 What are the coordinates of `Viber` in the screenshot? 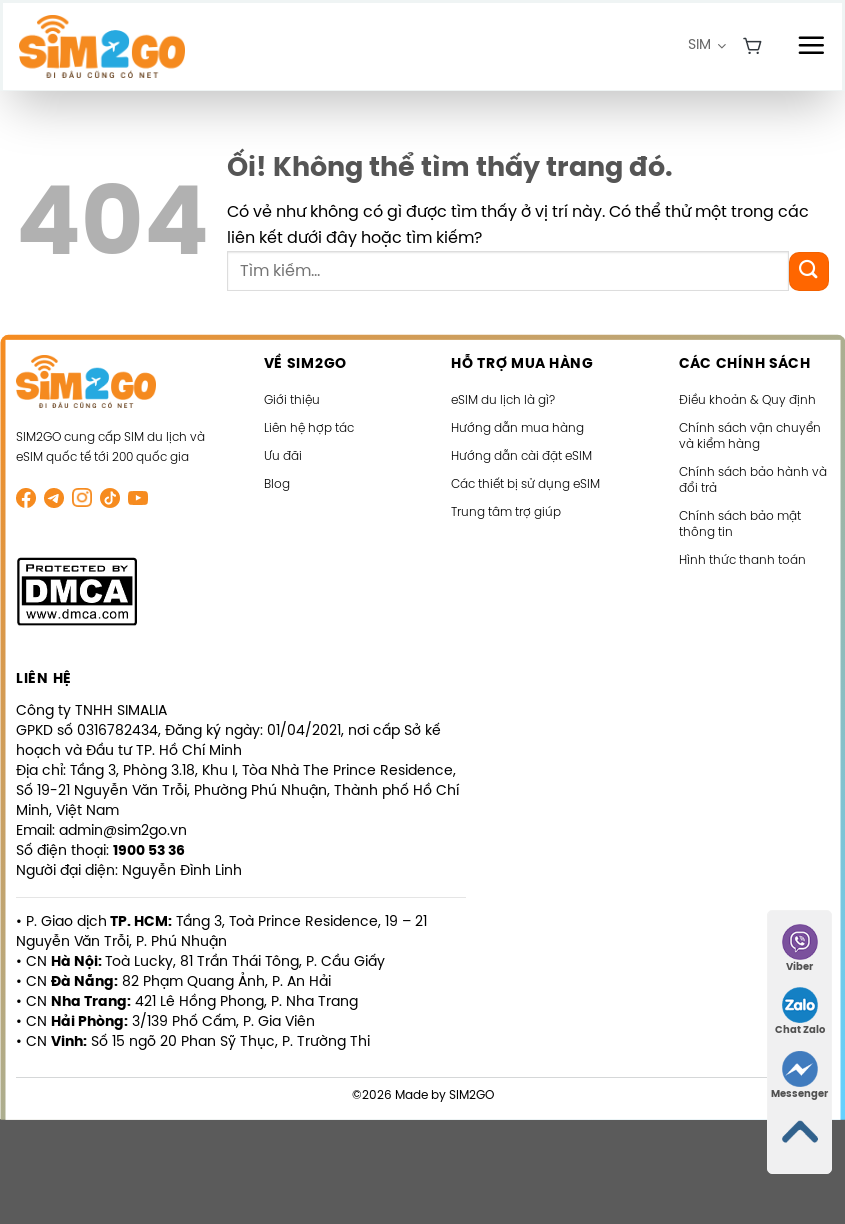 It's located at (800, 948).